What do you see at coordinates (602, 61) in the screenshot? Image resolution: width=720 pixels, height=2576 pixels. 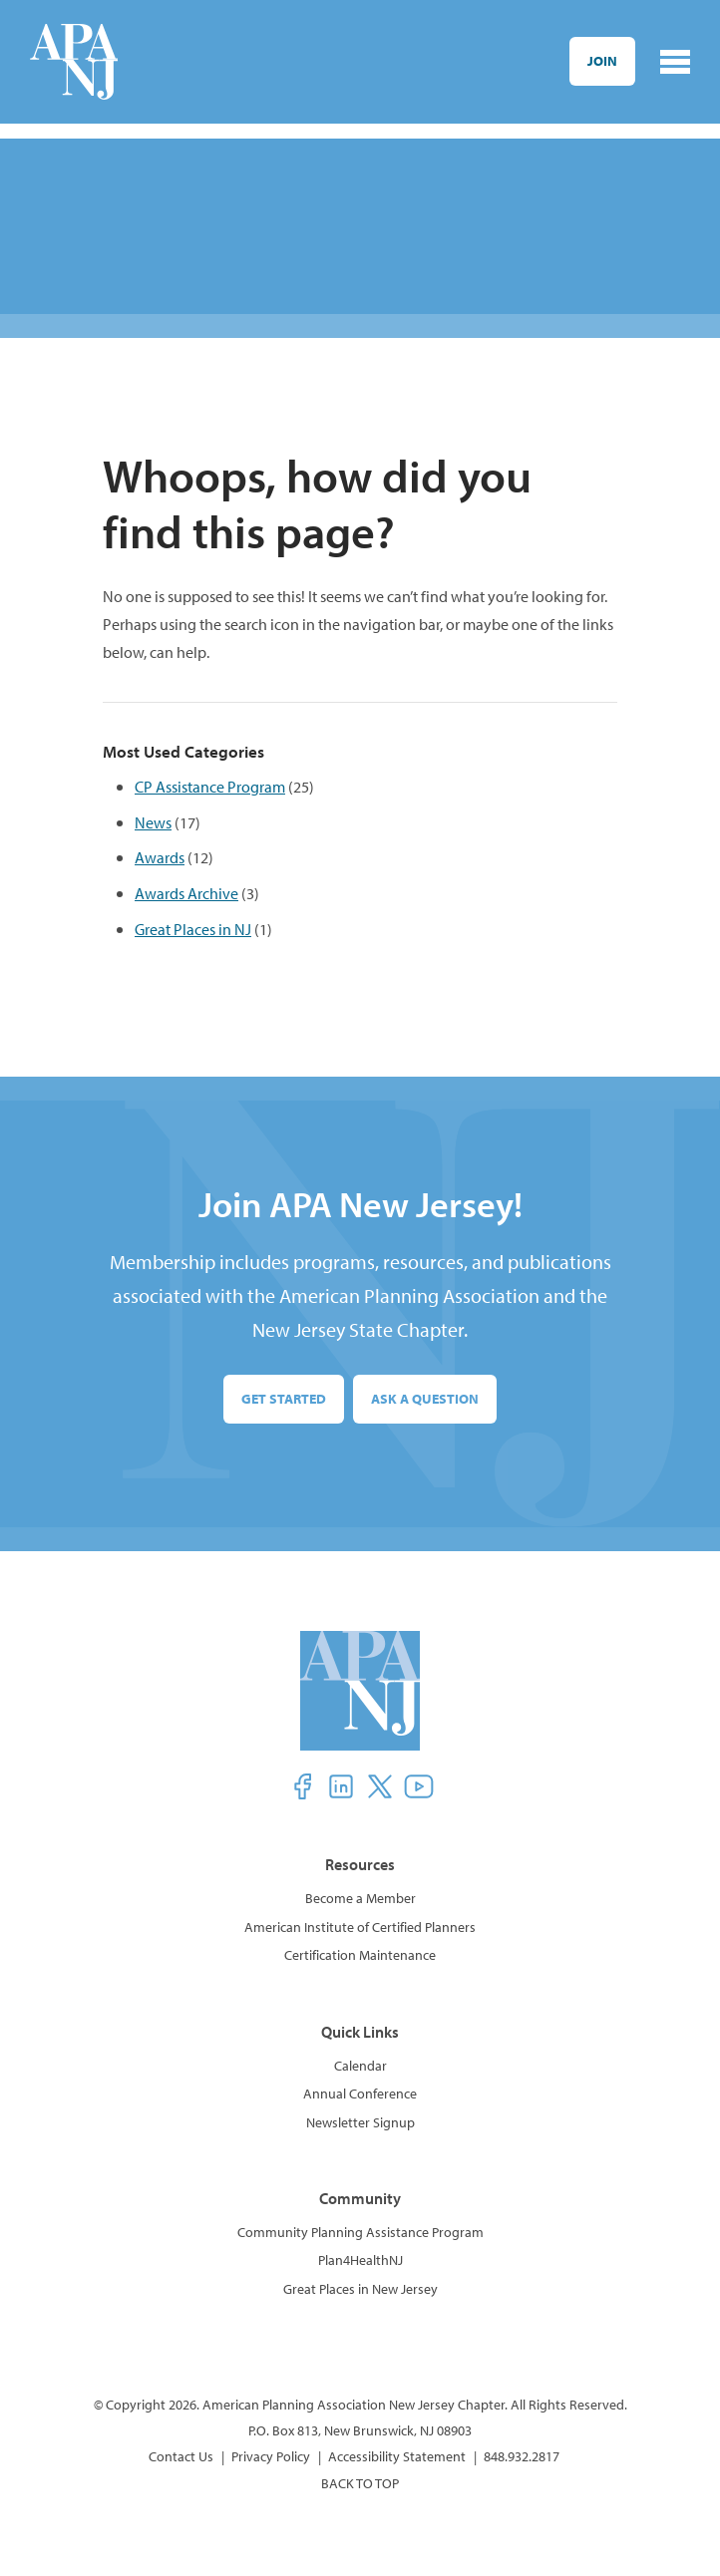 I see `Join [button]` at bounding box center [602, 61].